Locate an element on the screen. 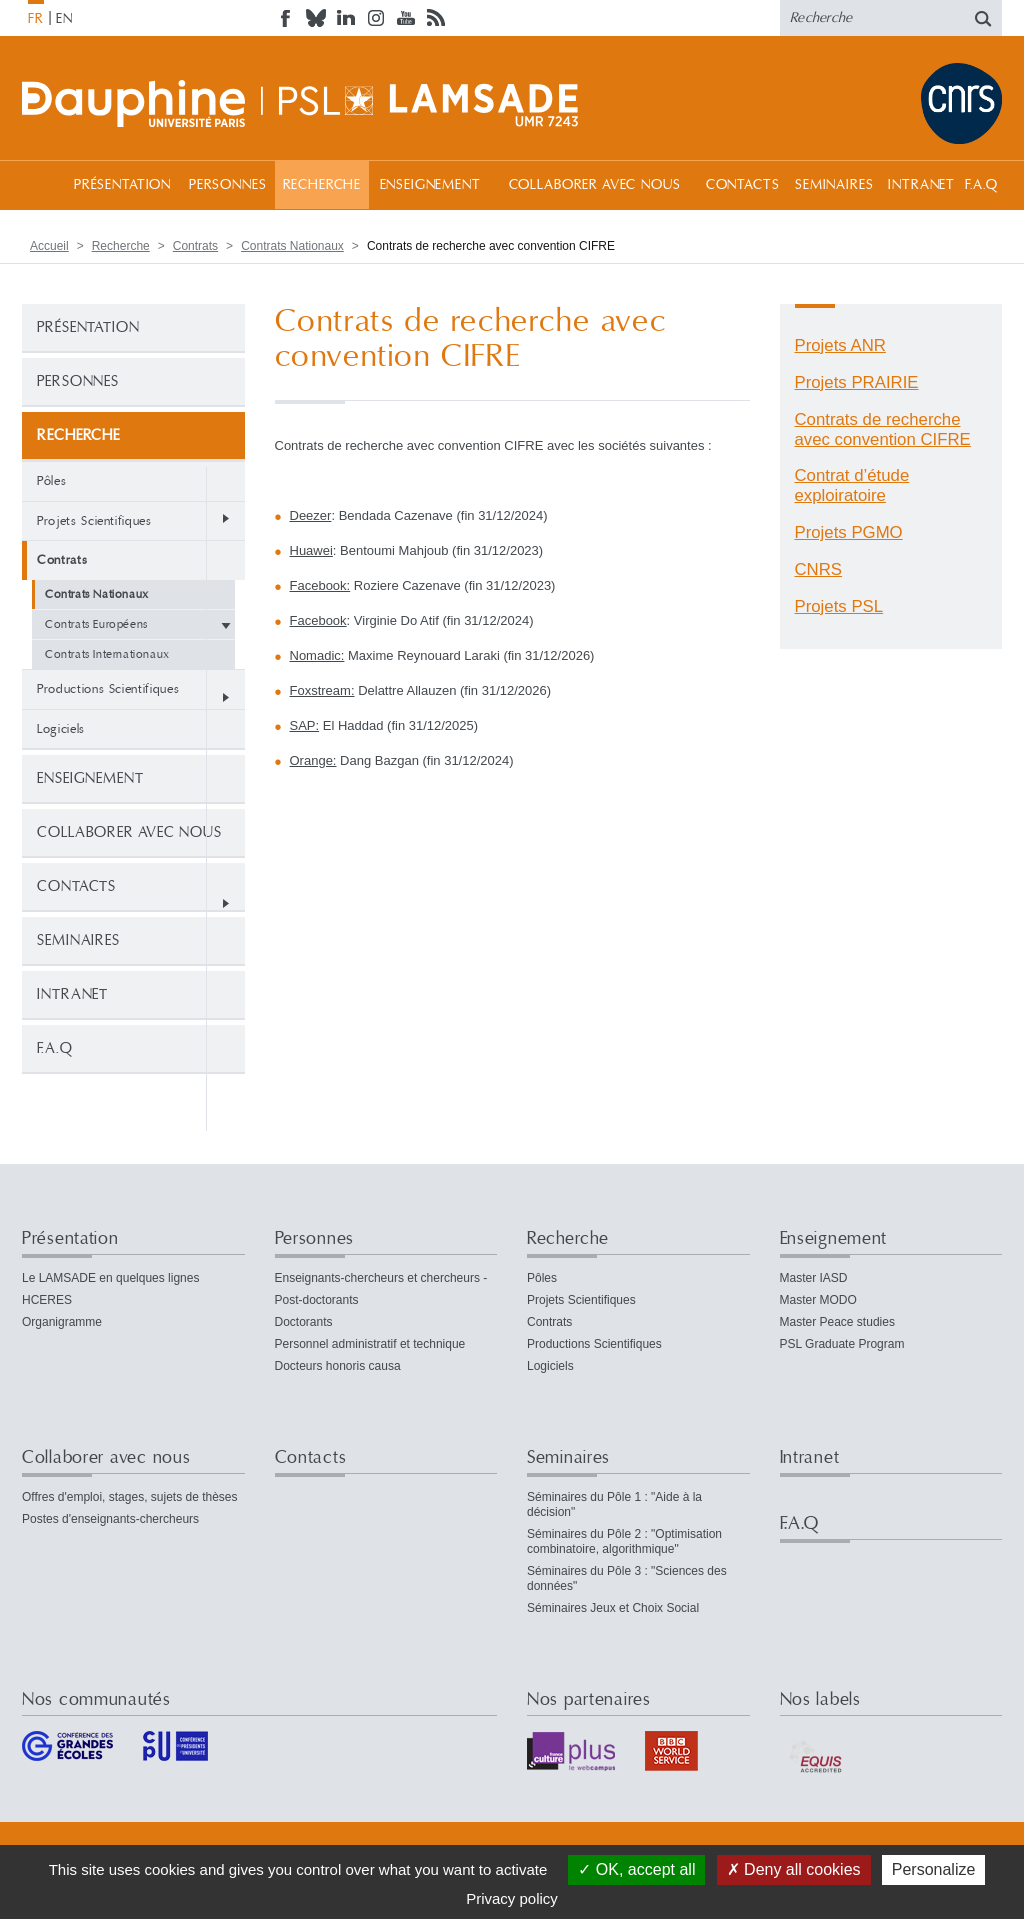  Organigramme is located at coordinates (62, 1322).